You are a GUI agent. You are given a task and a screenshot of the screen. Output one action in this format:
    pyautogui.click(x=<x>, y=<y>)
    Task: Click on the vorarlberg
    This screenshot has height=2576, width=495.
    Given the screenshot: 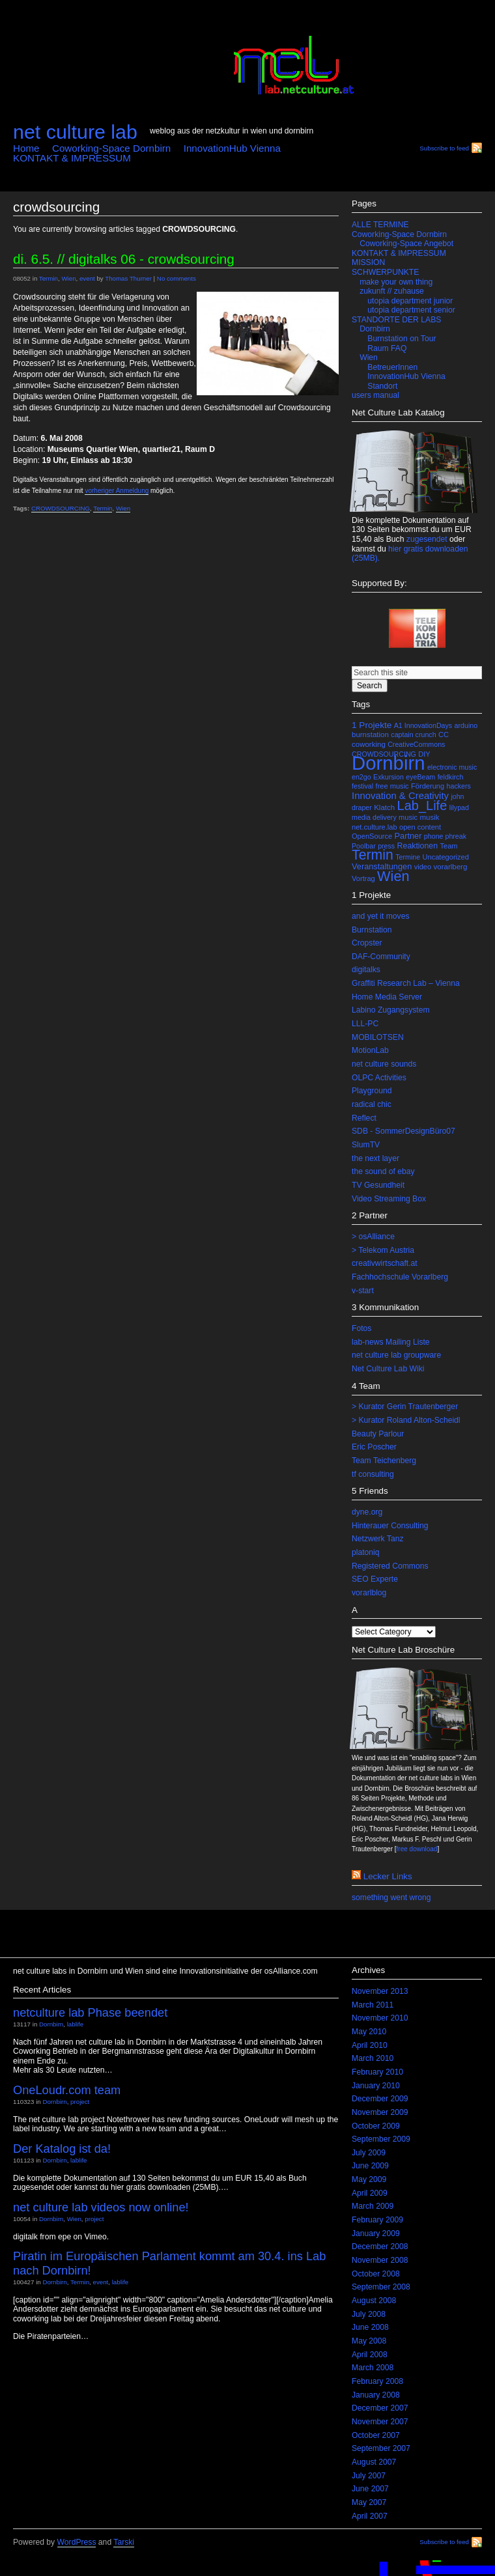 What is the action you would take?
    pyautogui.click(x=451, y=867)
    